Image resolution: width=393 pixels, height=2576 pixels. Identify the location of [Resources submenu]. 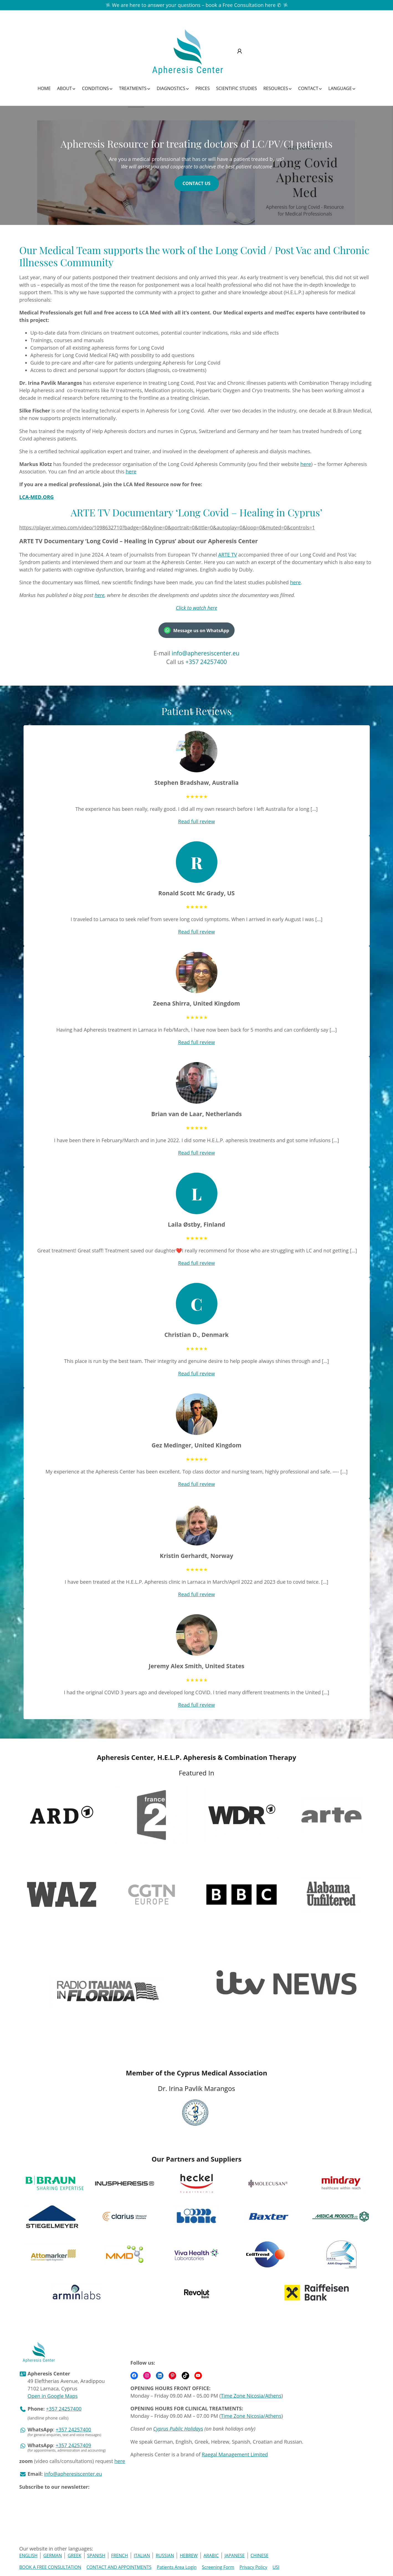
(277, 88).